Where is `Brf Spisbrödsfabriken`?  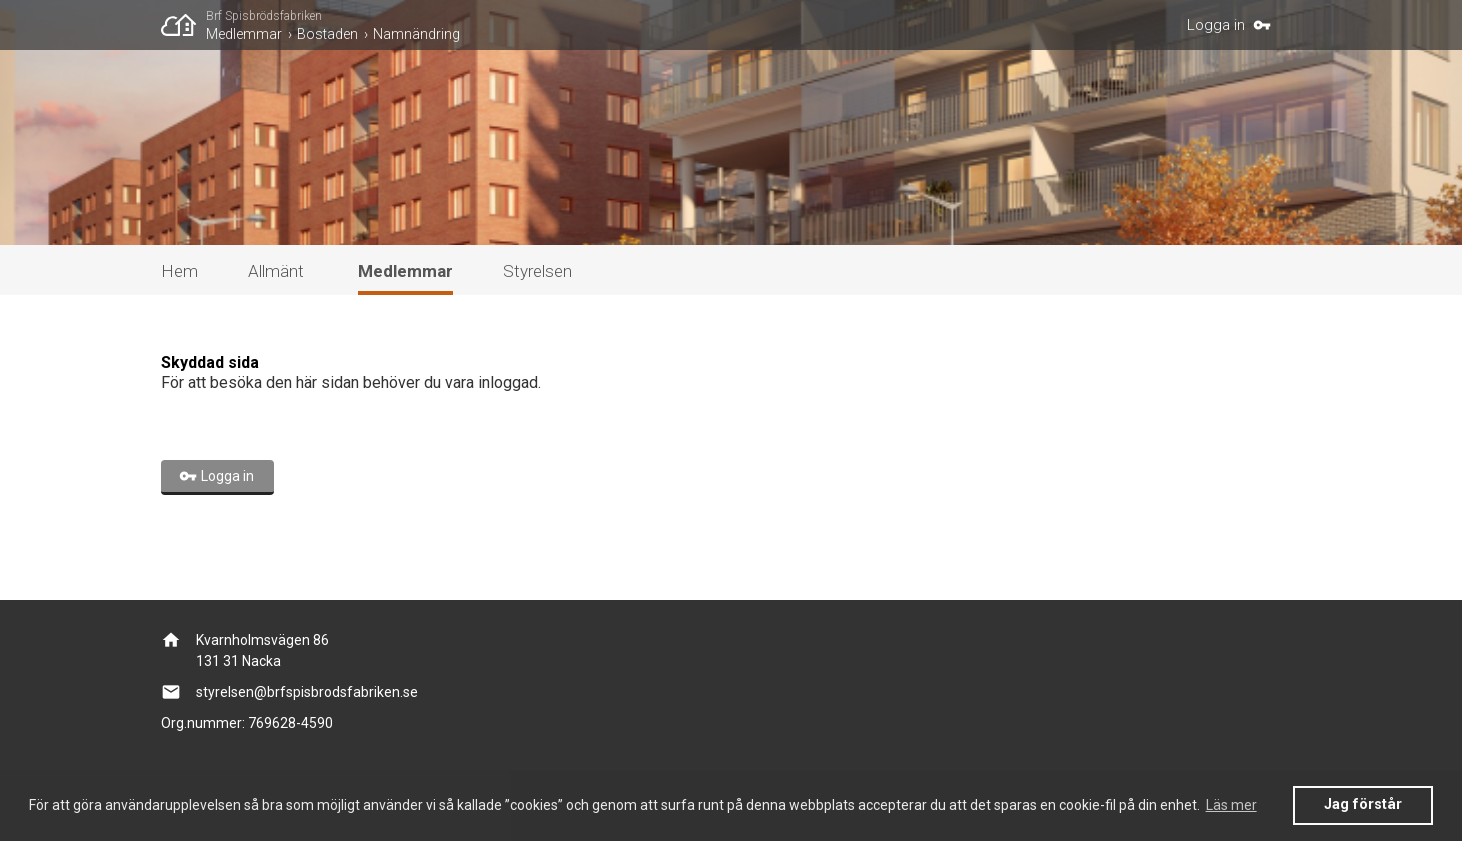
Brf Spisbrödsfabriken is located at coordinates (264, 16).